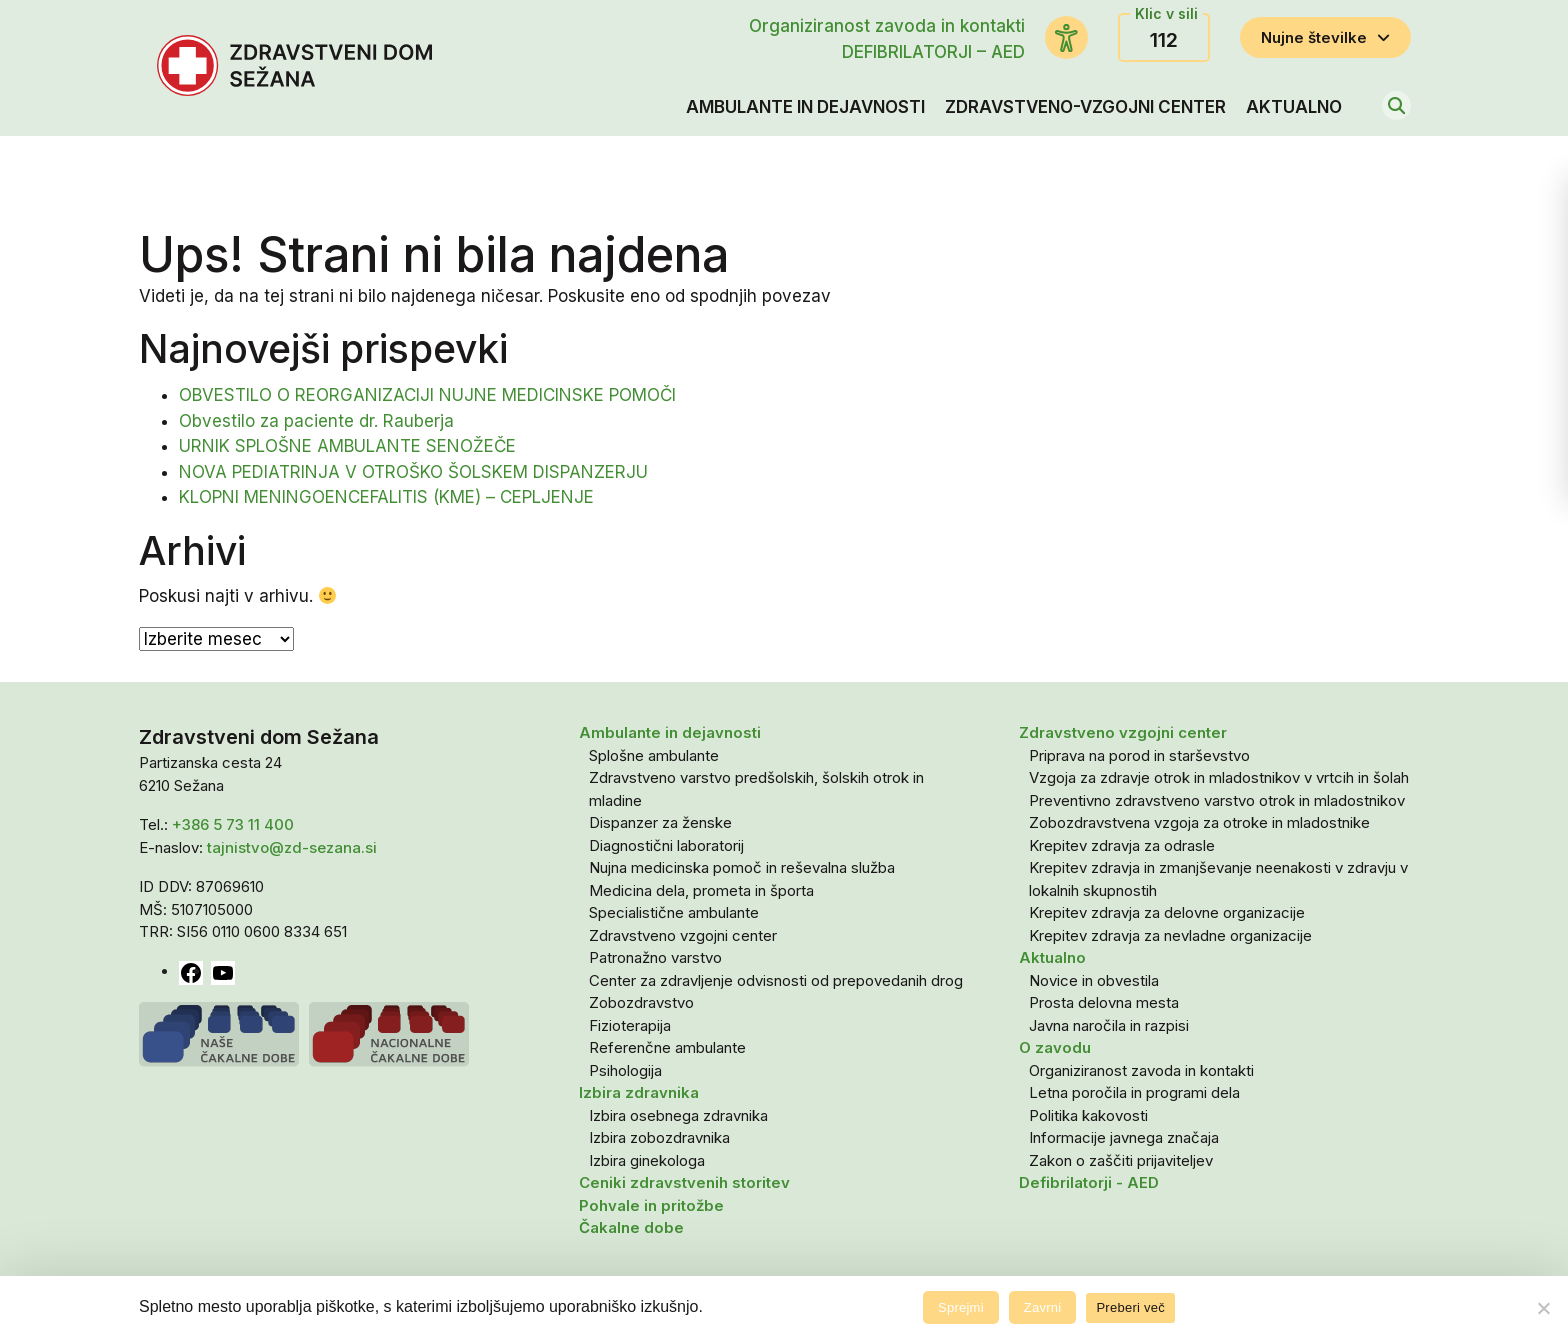 The width and height of the screenshot is (1568, 1339). I want to click on 112, so click(1164, 40).